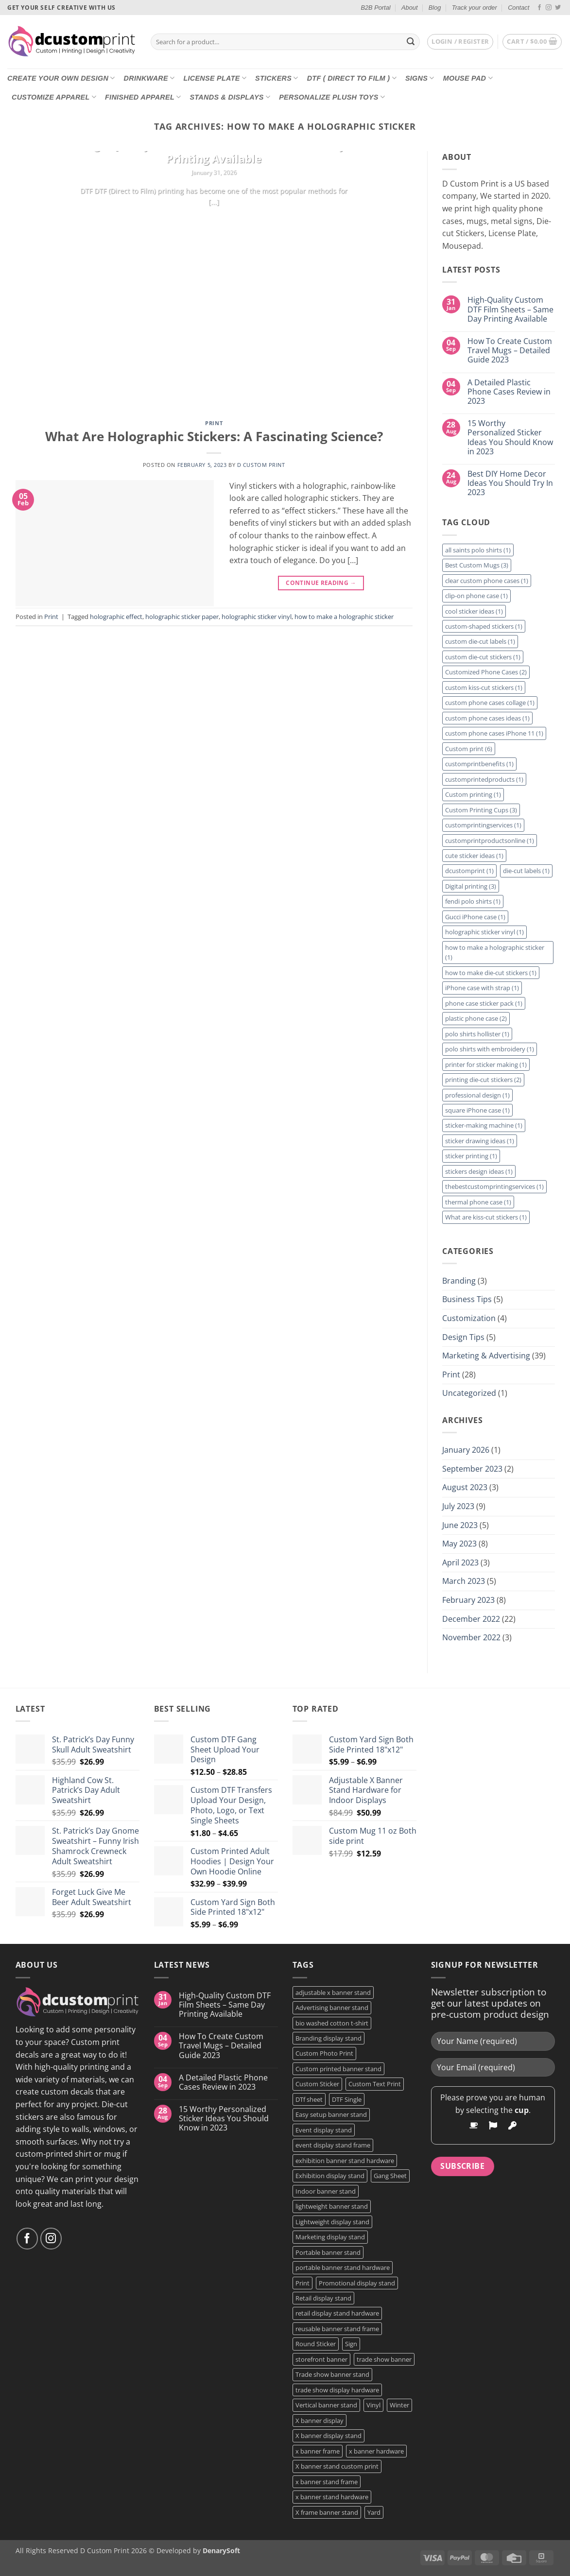  What do you see at coordinates (494, 952) in the screenshot?
I see `how to make a holographic sticker [how to make a holographic sticker (1 item)]` at bounding box center [494, 952].